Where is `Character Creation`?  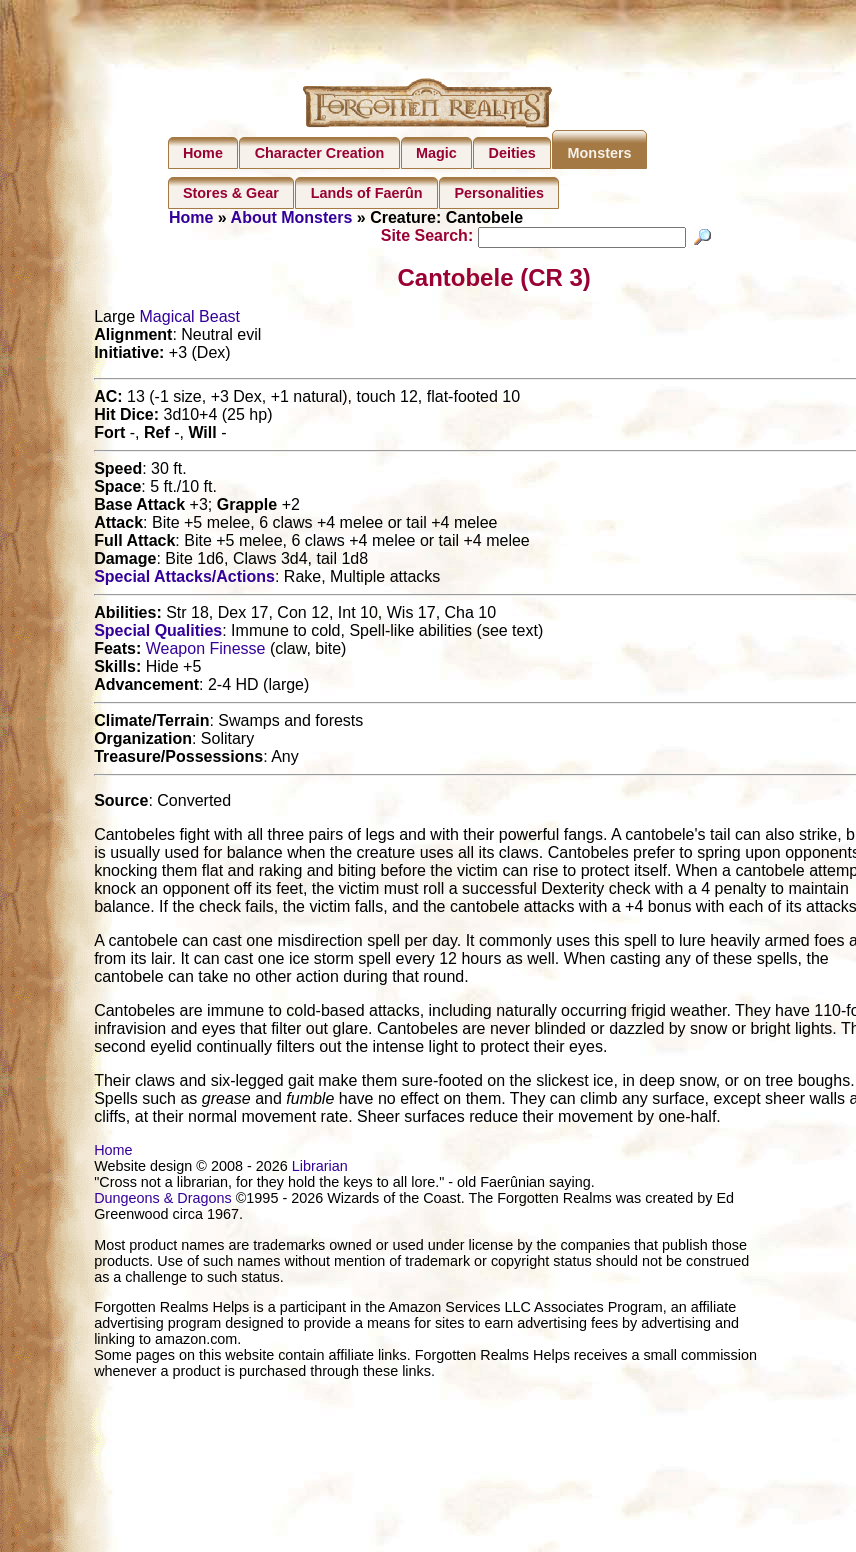 Character Creation is located at coordinates (320, 153).